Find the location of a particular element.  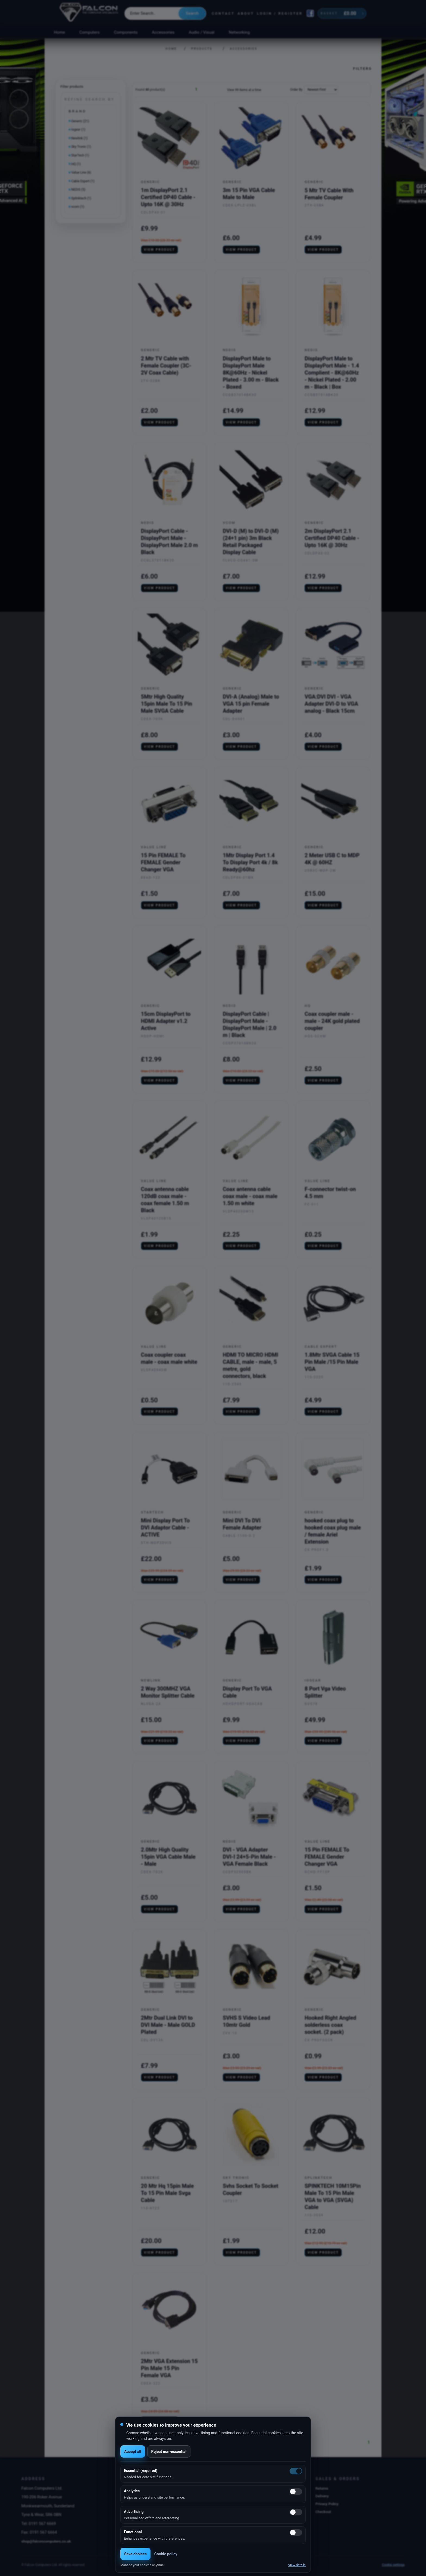

Iogear (1) is located at coordinates (78, 129).